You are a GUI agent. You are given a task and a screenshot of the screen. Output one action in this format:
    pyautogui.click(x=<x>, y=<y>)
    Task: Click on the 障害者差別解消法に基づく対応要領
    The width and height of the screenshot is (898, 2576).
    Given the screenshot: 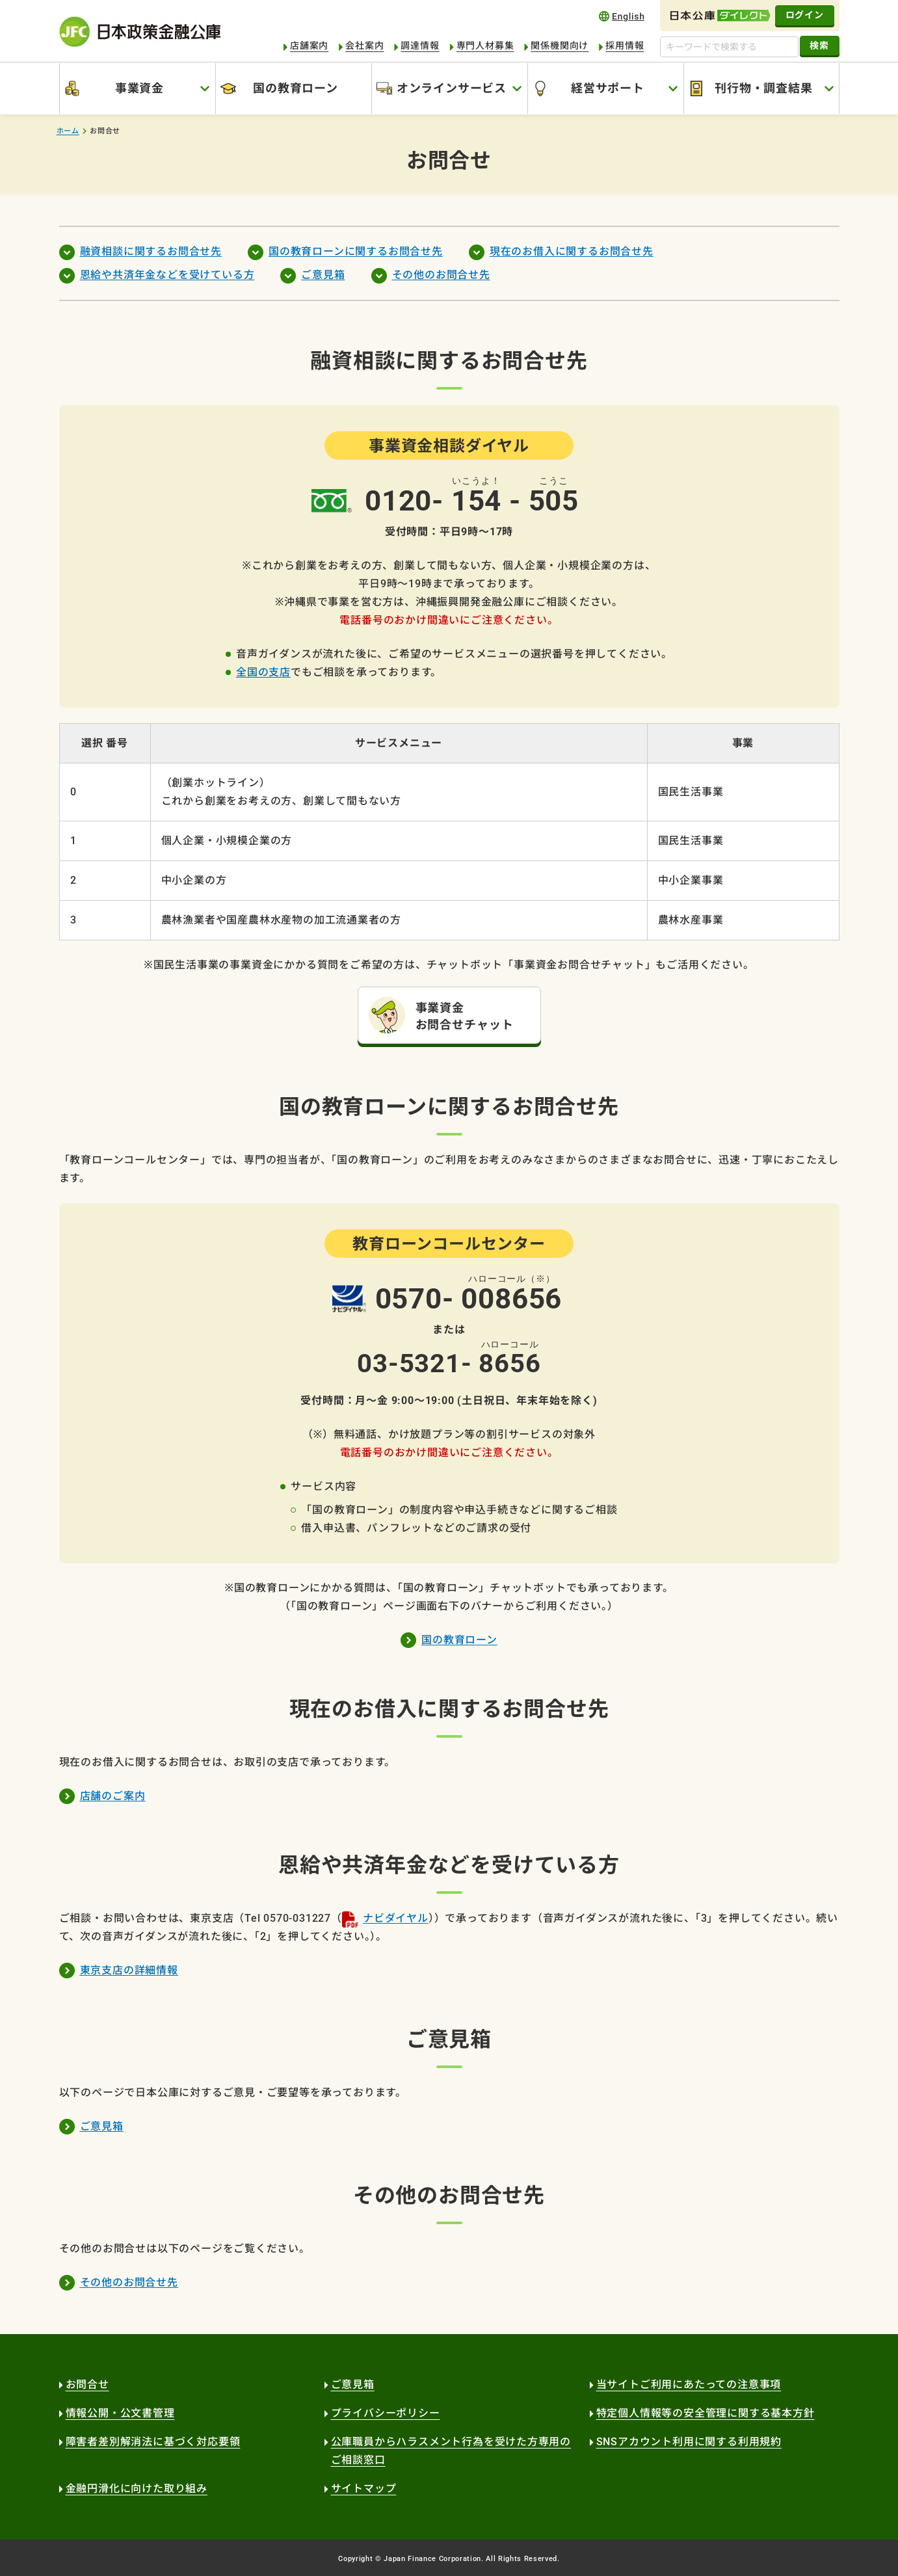 What is the action you would take?
    pyautogui.click(x=153, y=2442)
    